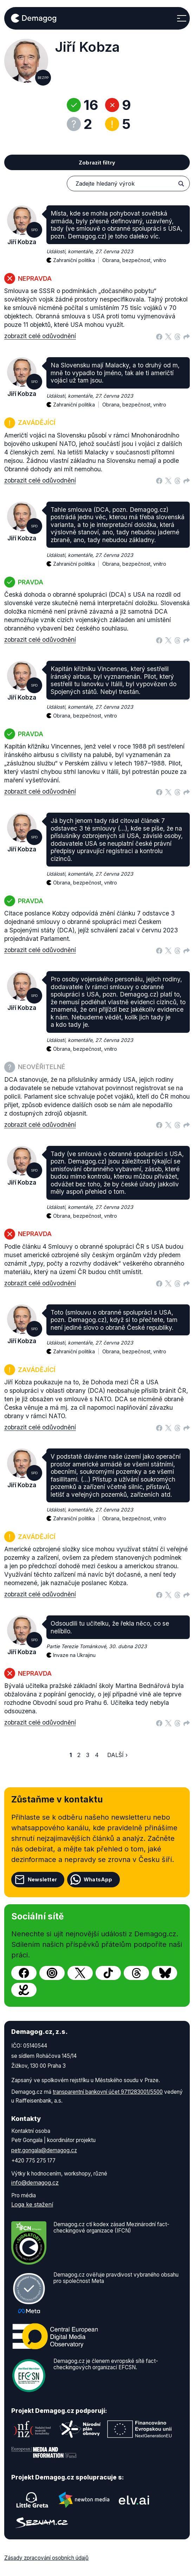  What do you see at coordinates (46, 2558) in the screenshot?
I see `Zásady zpracování osobních údajů` at bounding box center [46, 2558].